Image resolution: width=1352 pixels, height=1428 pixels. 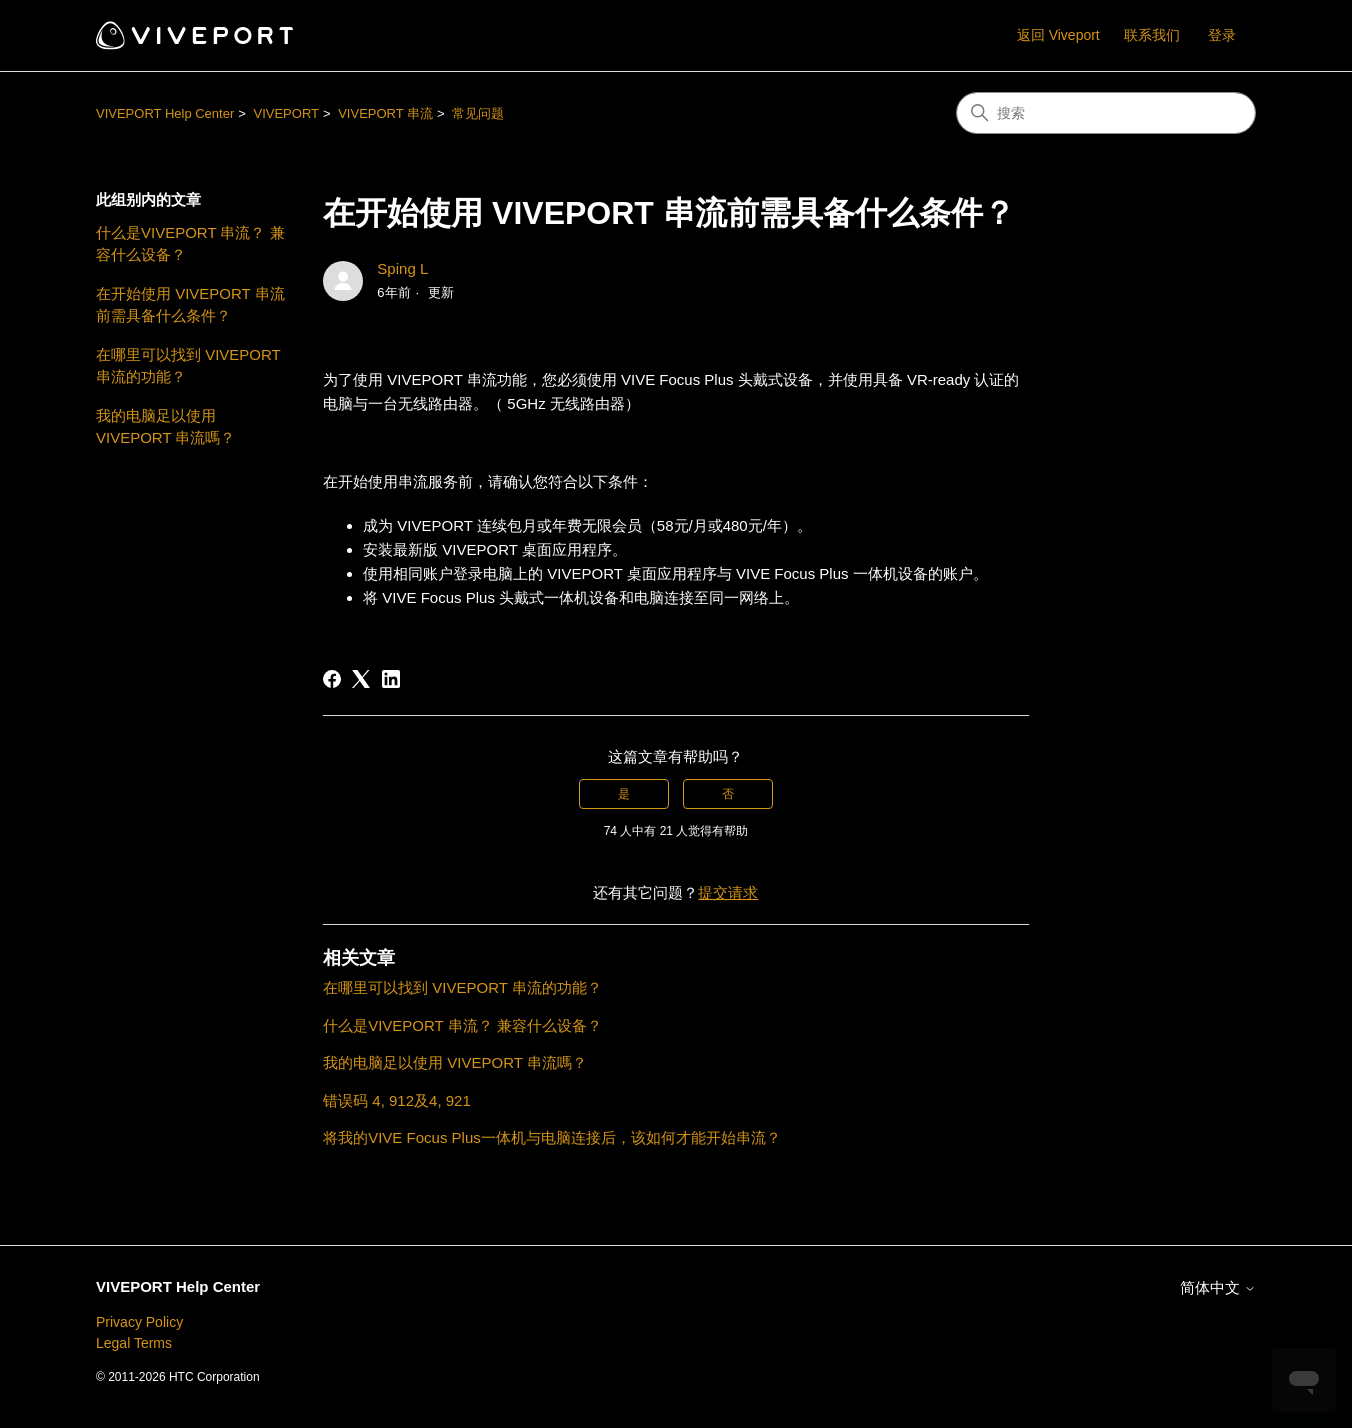 What do you see at coordinates (286, 113) in the screenshot?
I see `VIVEPORT` at bounding box center [286, 113].